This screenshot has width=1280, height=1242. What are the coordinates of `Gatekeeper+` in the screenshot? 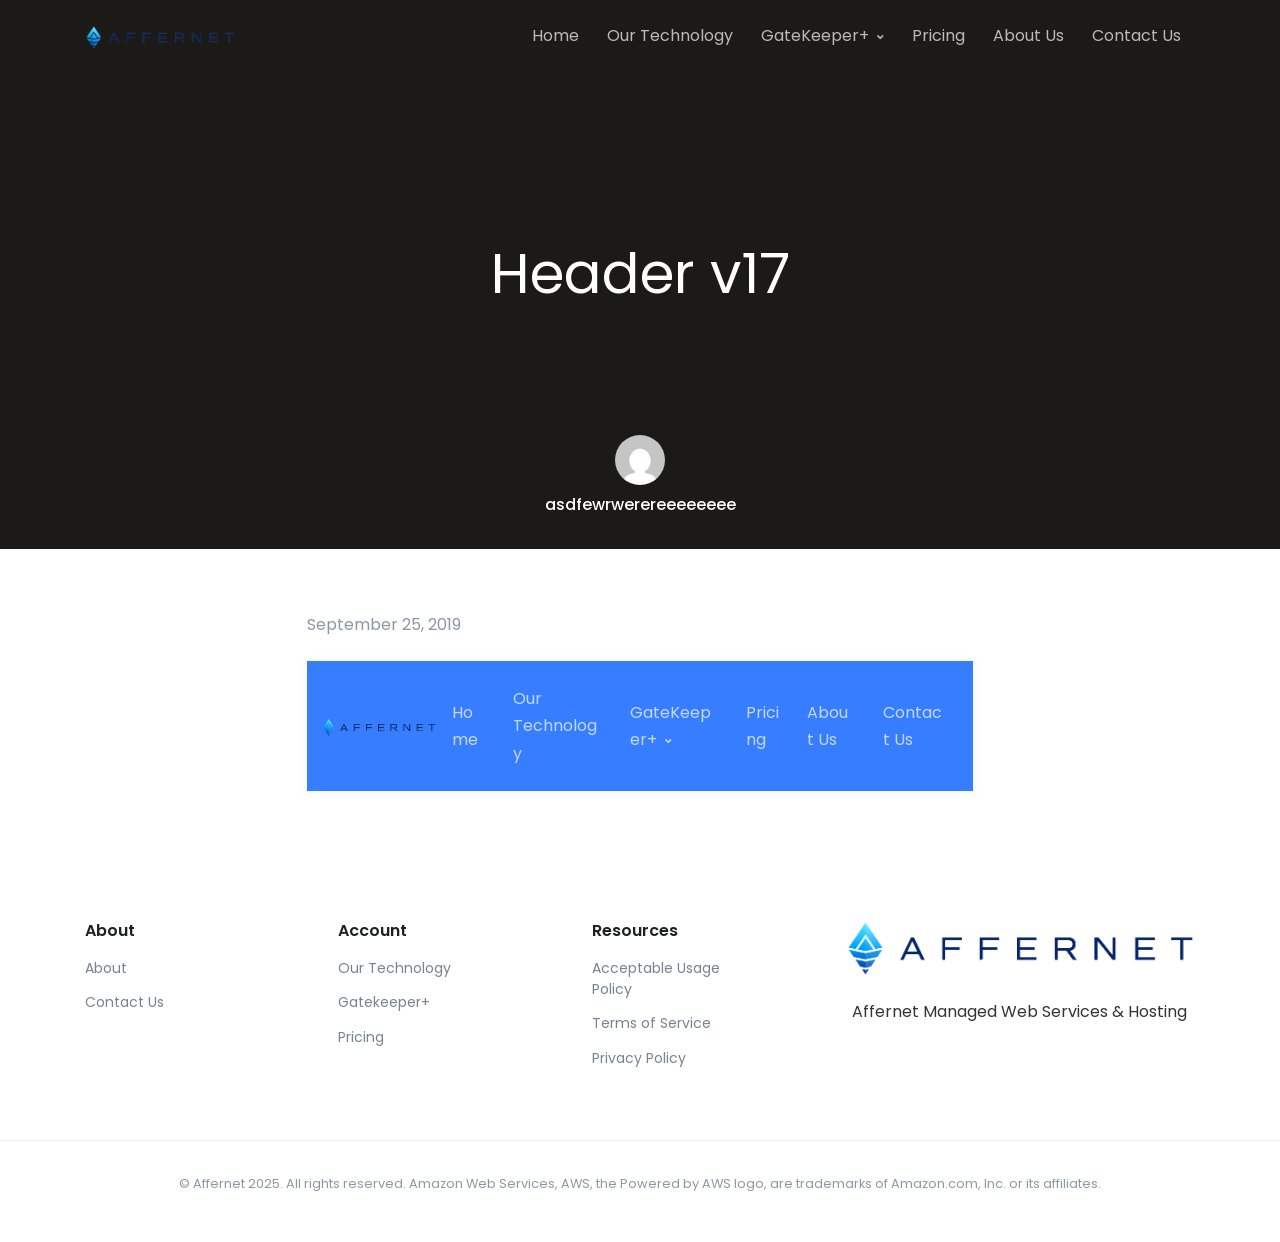 It's located at (384, 1002).